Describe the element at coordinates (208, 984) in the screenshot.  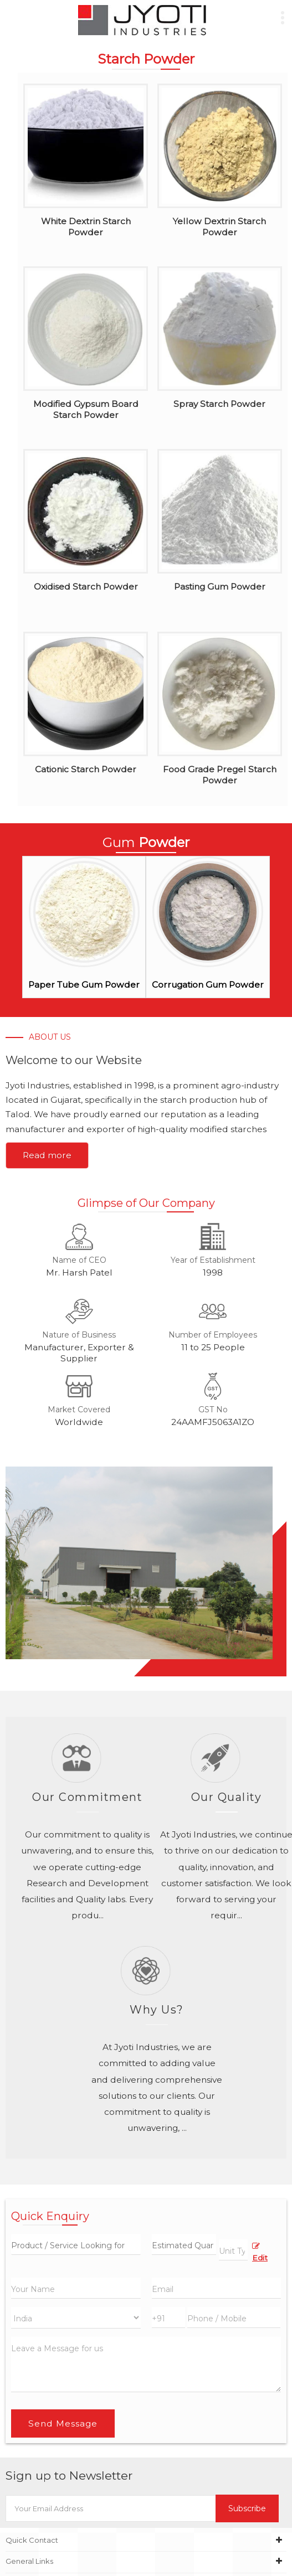
I see `Corrugation Gum Powder` at that location.